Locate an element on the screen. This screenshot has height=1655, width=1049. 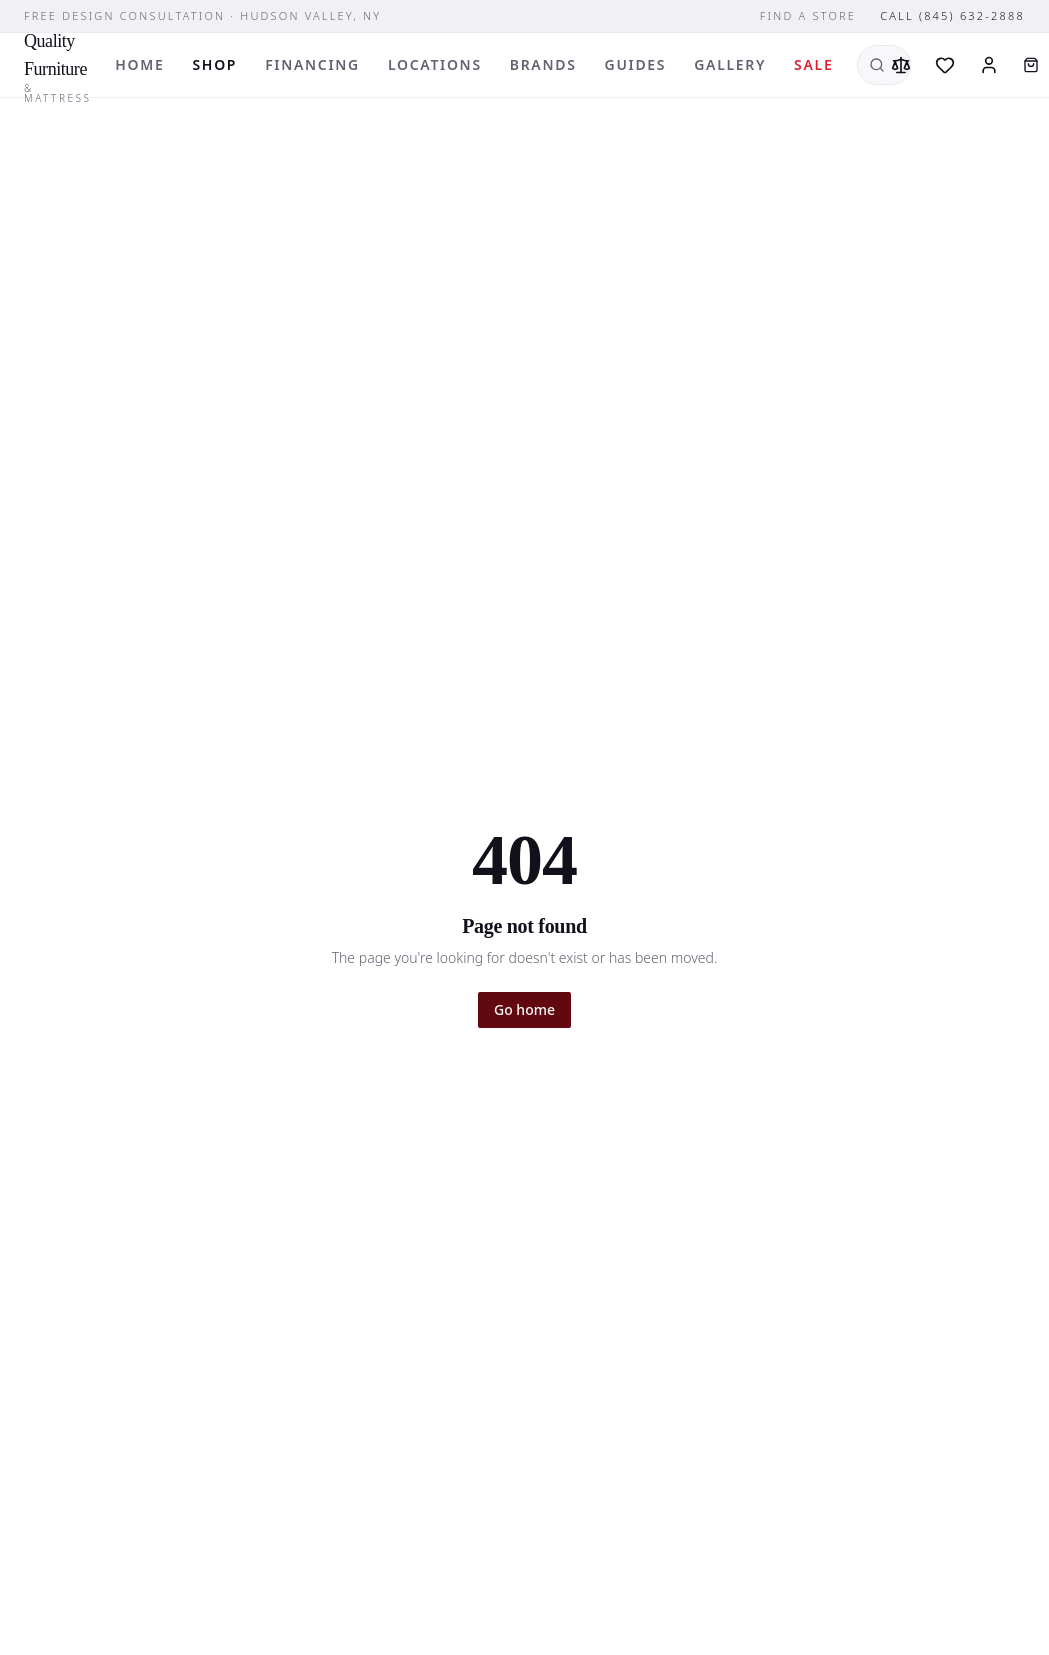
Home is located at coordinates (139, 64).